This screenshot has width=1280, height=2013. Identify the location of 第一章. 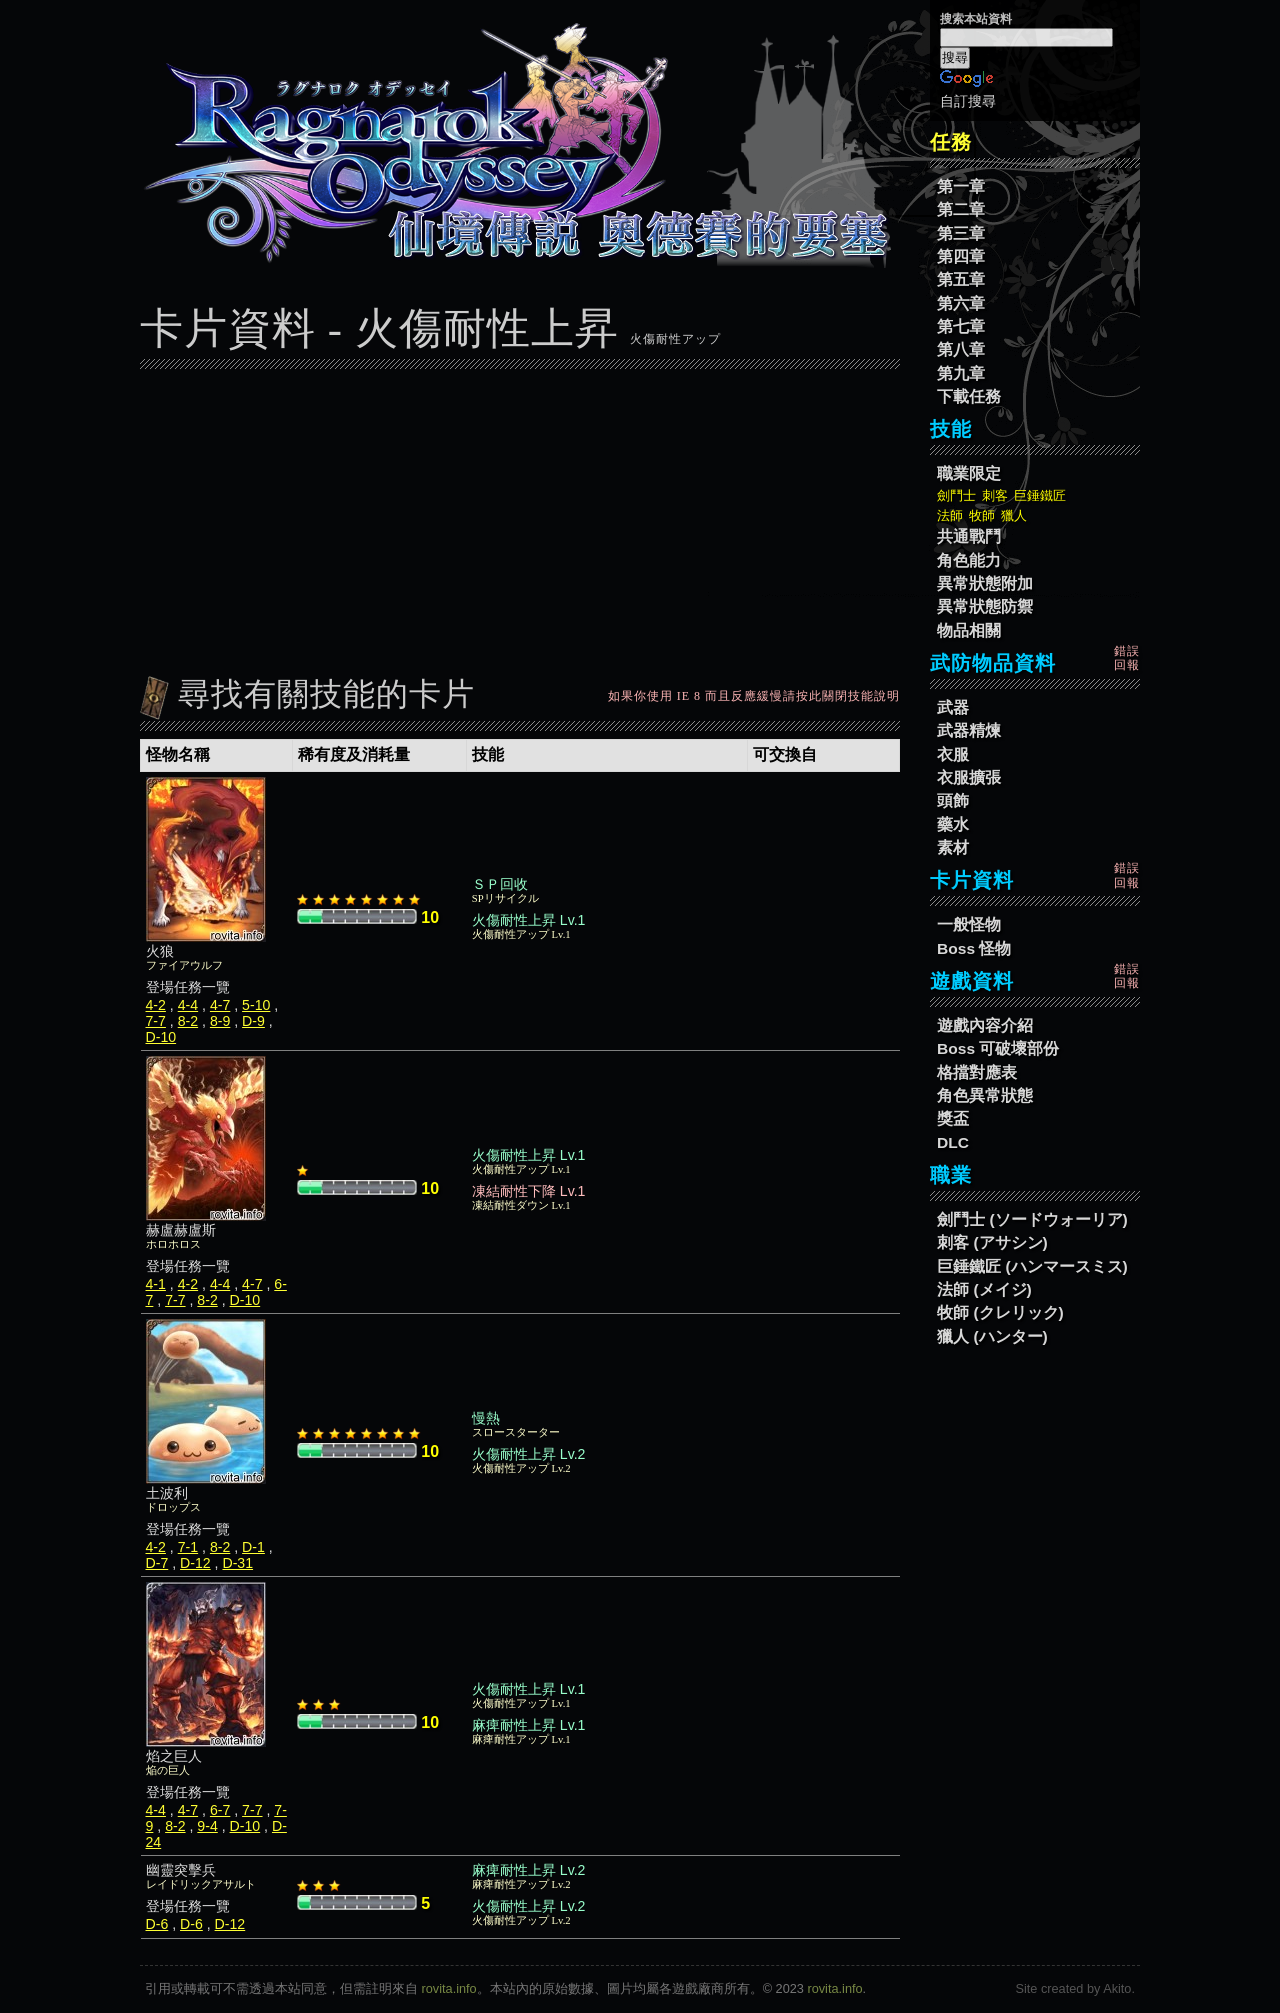
(961, 186).